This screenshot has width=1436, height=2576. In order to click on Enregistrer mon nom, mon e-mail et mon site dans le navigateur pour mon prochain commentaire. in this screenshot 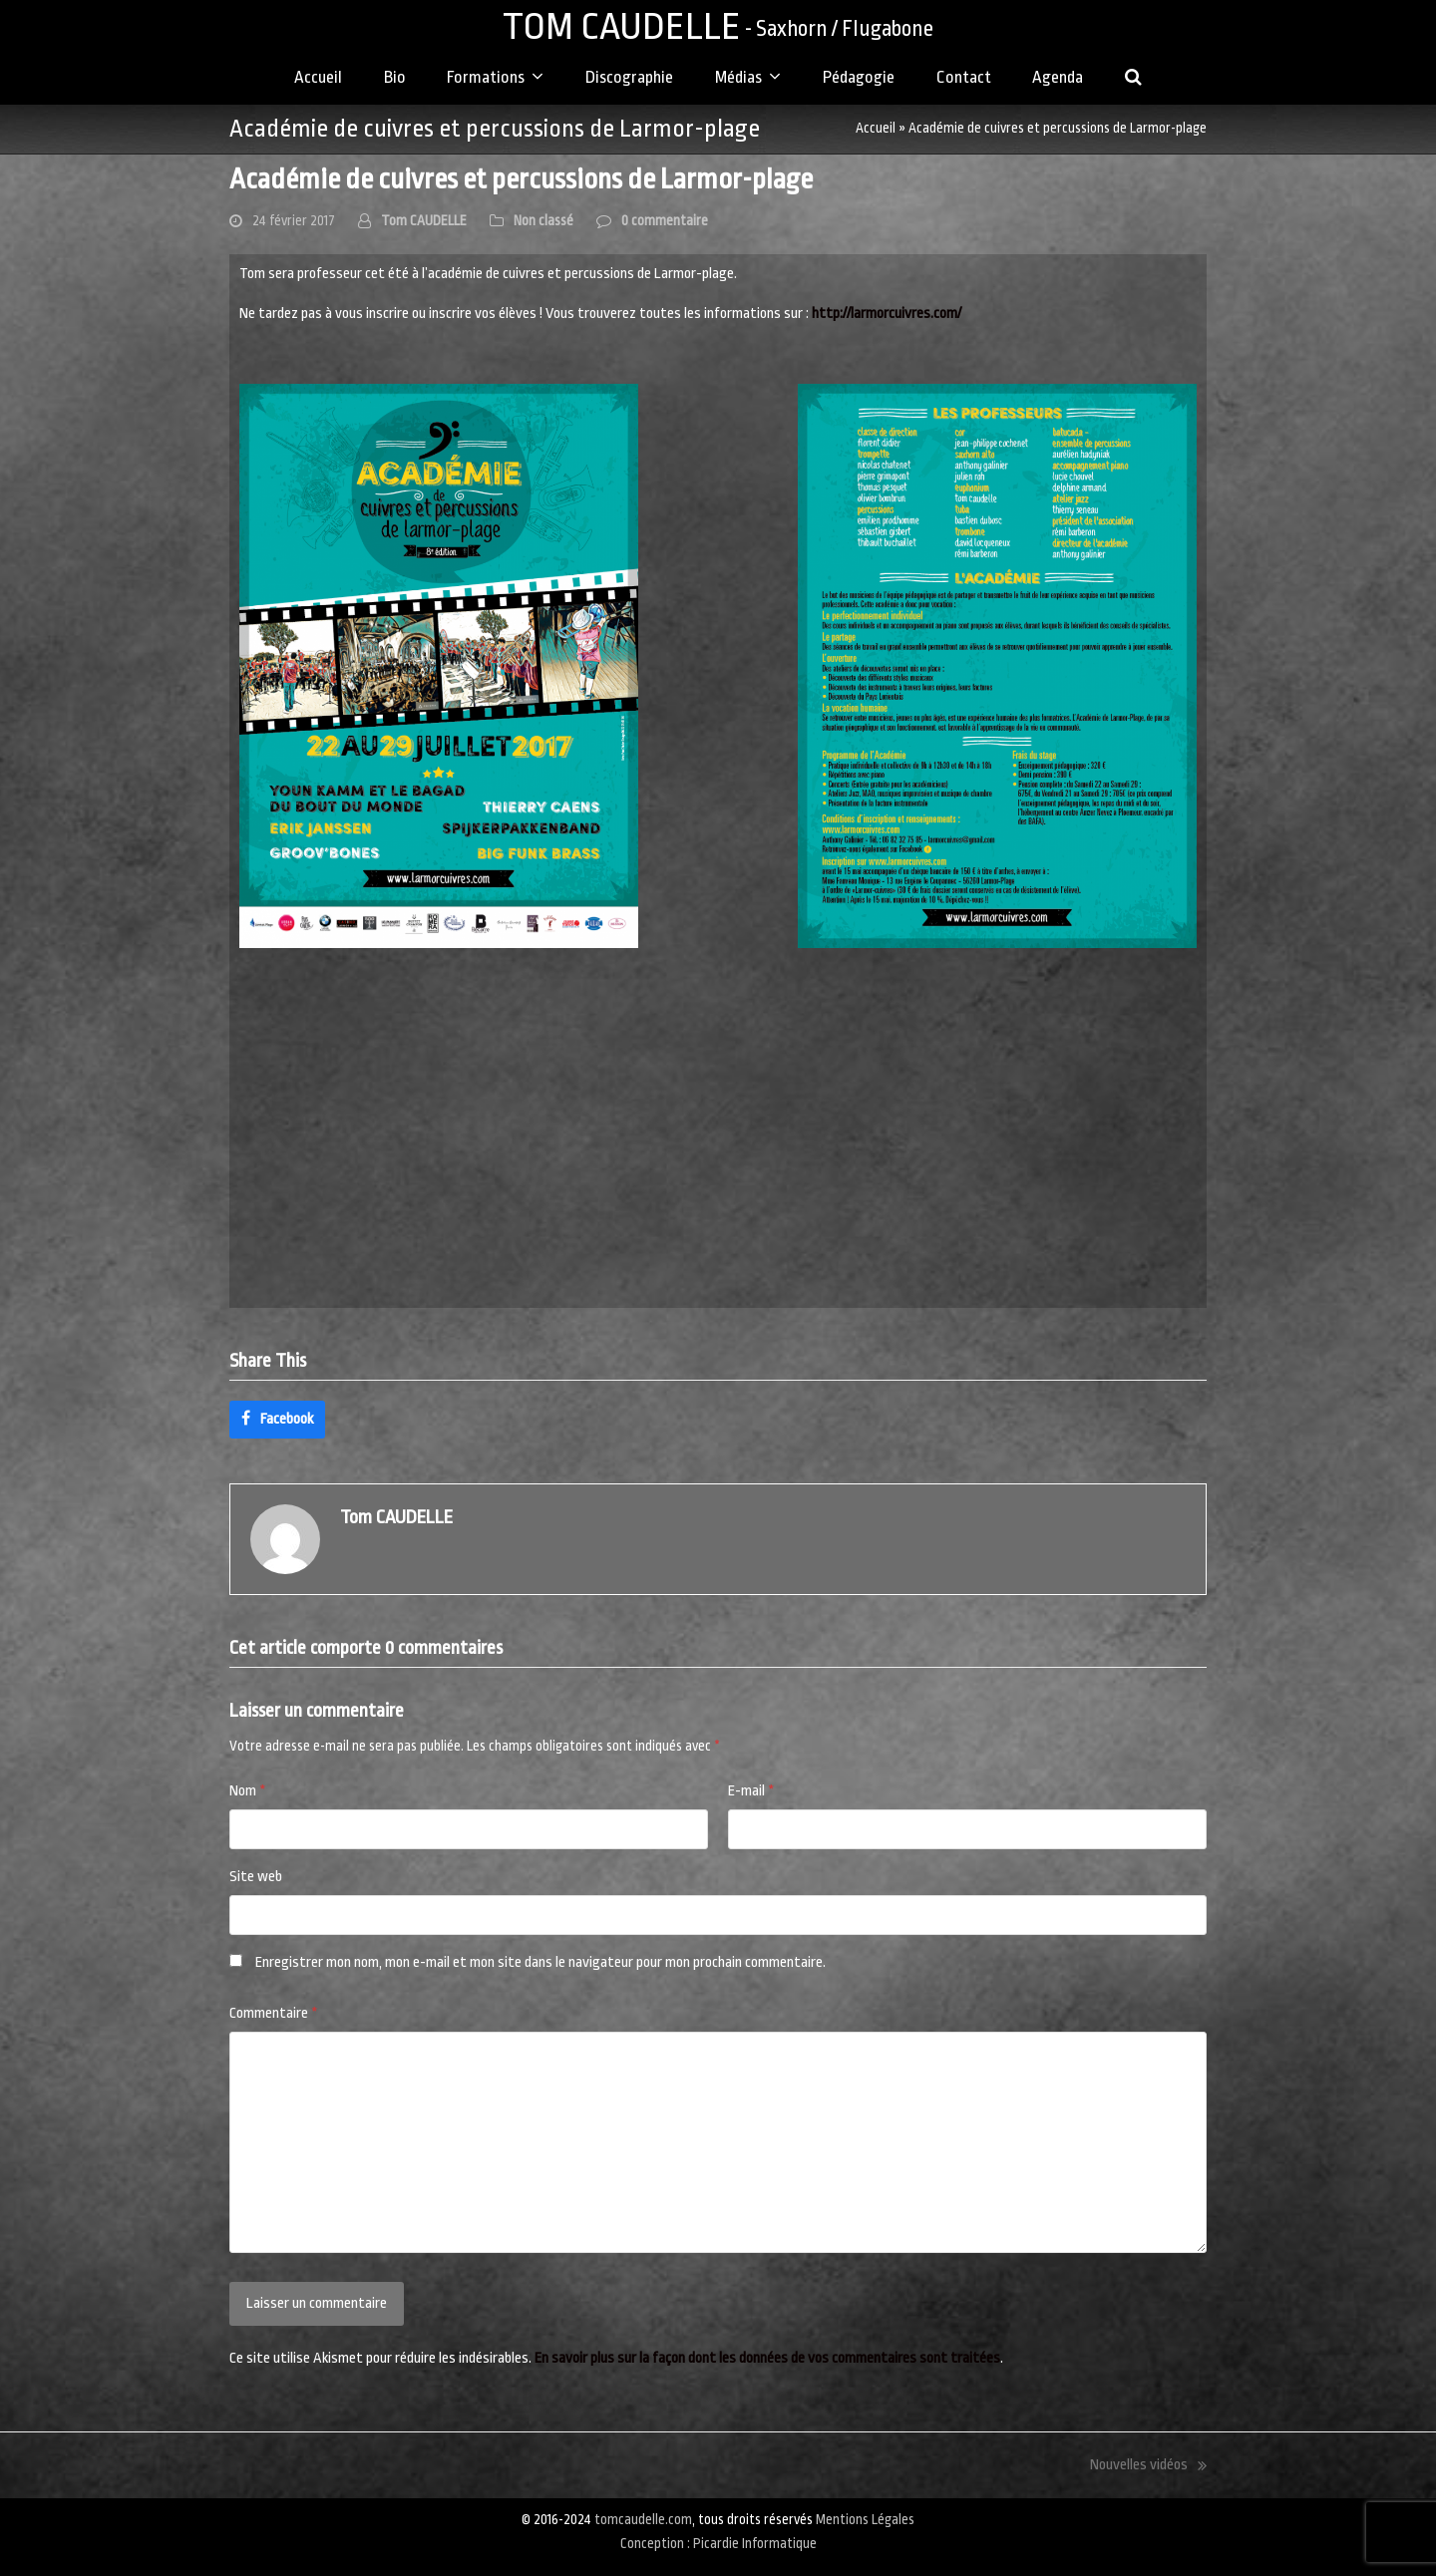, I will do `click(540, 1962)`.